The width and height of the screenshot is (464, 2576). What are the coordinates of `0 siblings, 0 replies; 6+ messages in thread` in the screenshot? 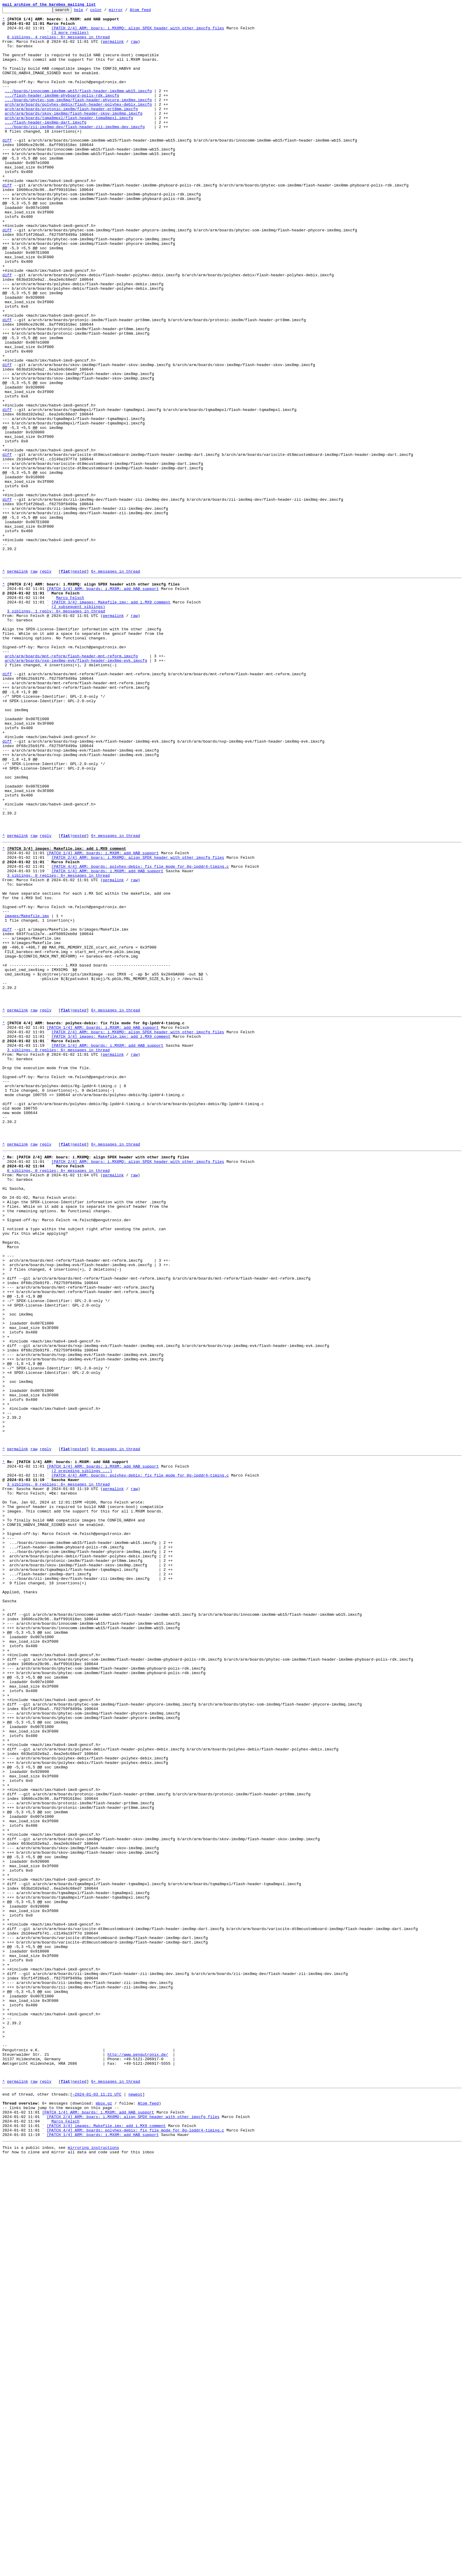 It's located at (58, 1396).